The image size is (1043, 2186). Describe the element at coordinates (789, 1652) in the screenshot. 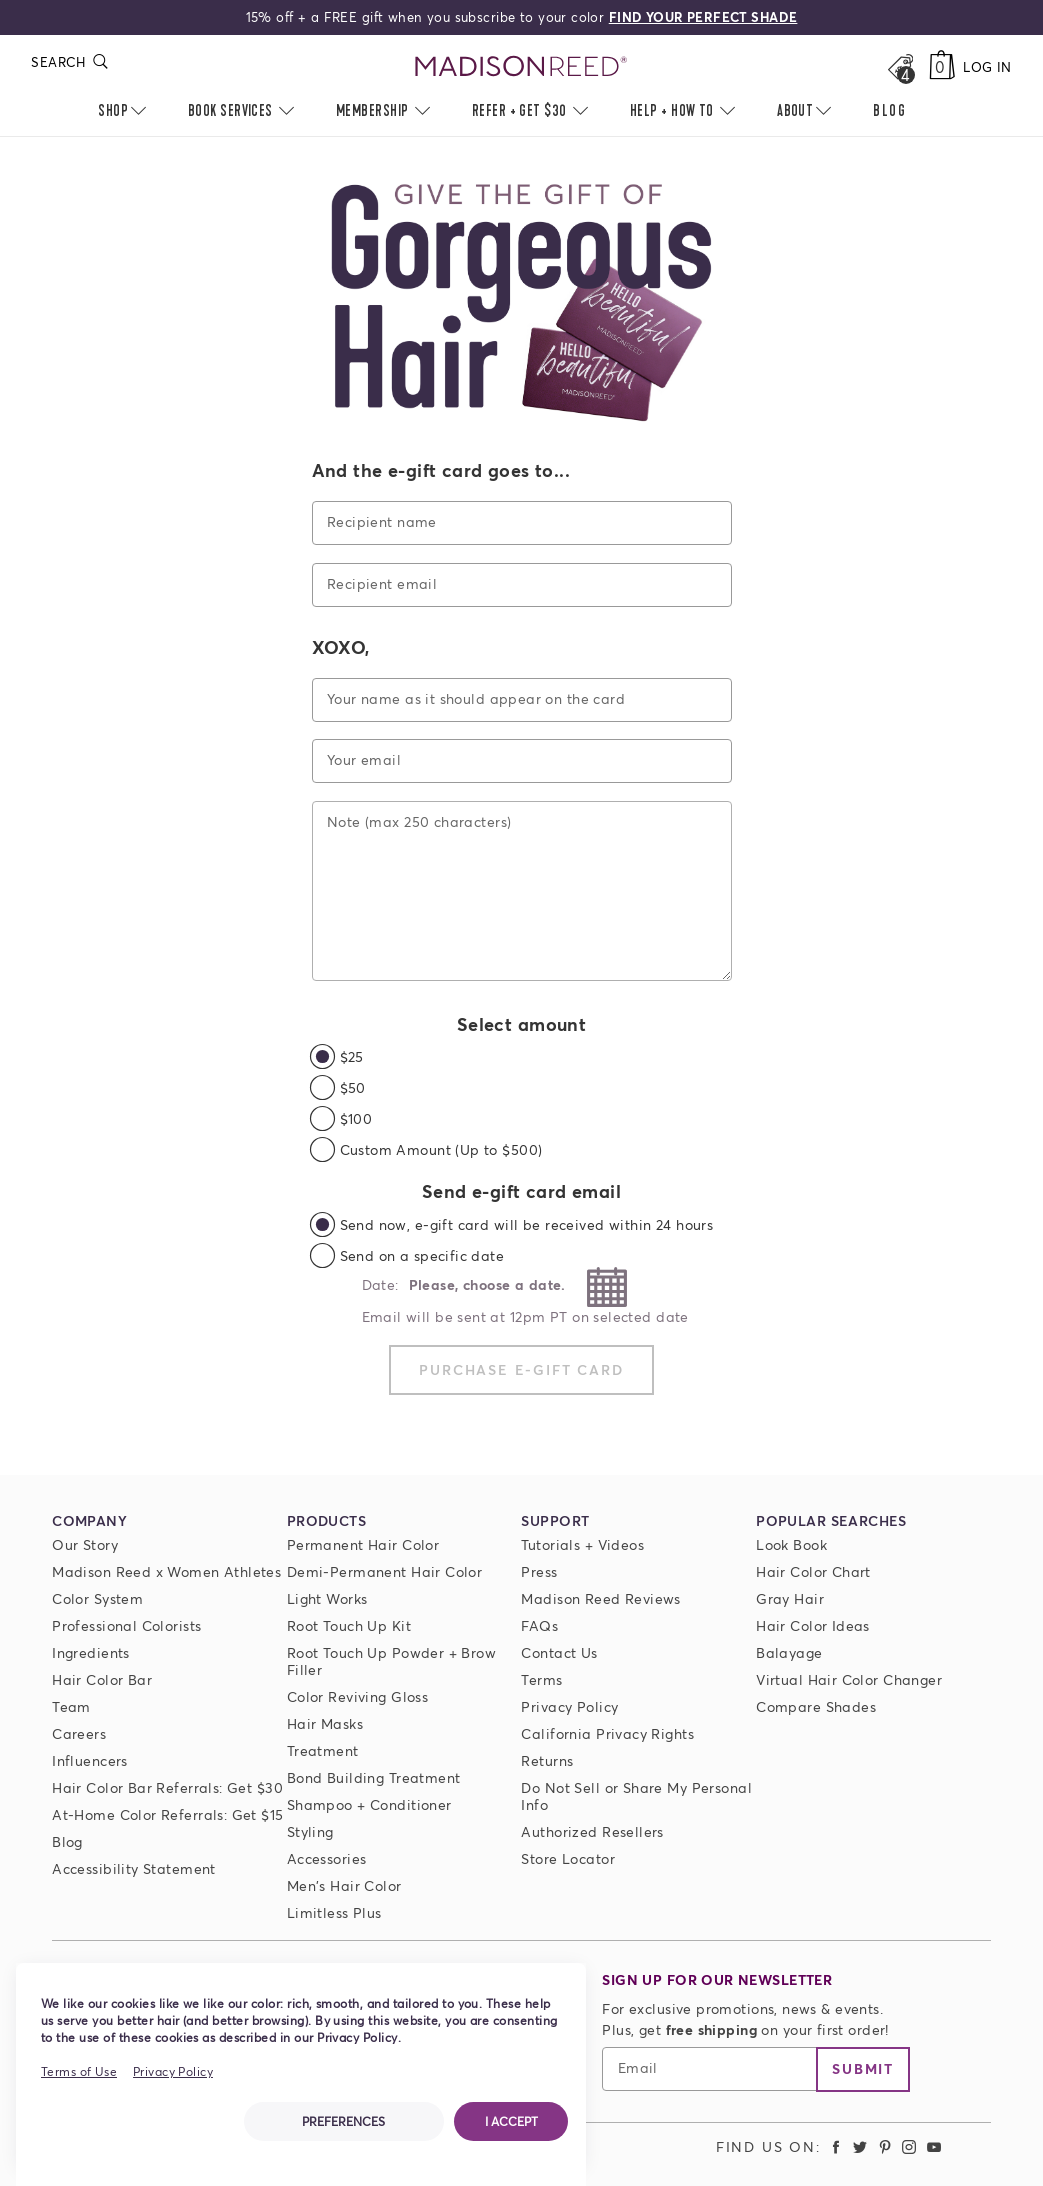

I see `Balayage` at that location.